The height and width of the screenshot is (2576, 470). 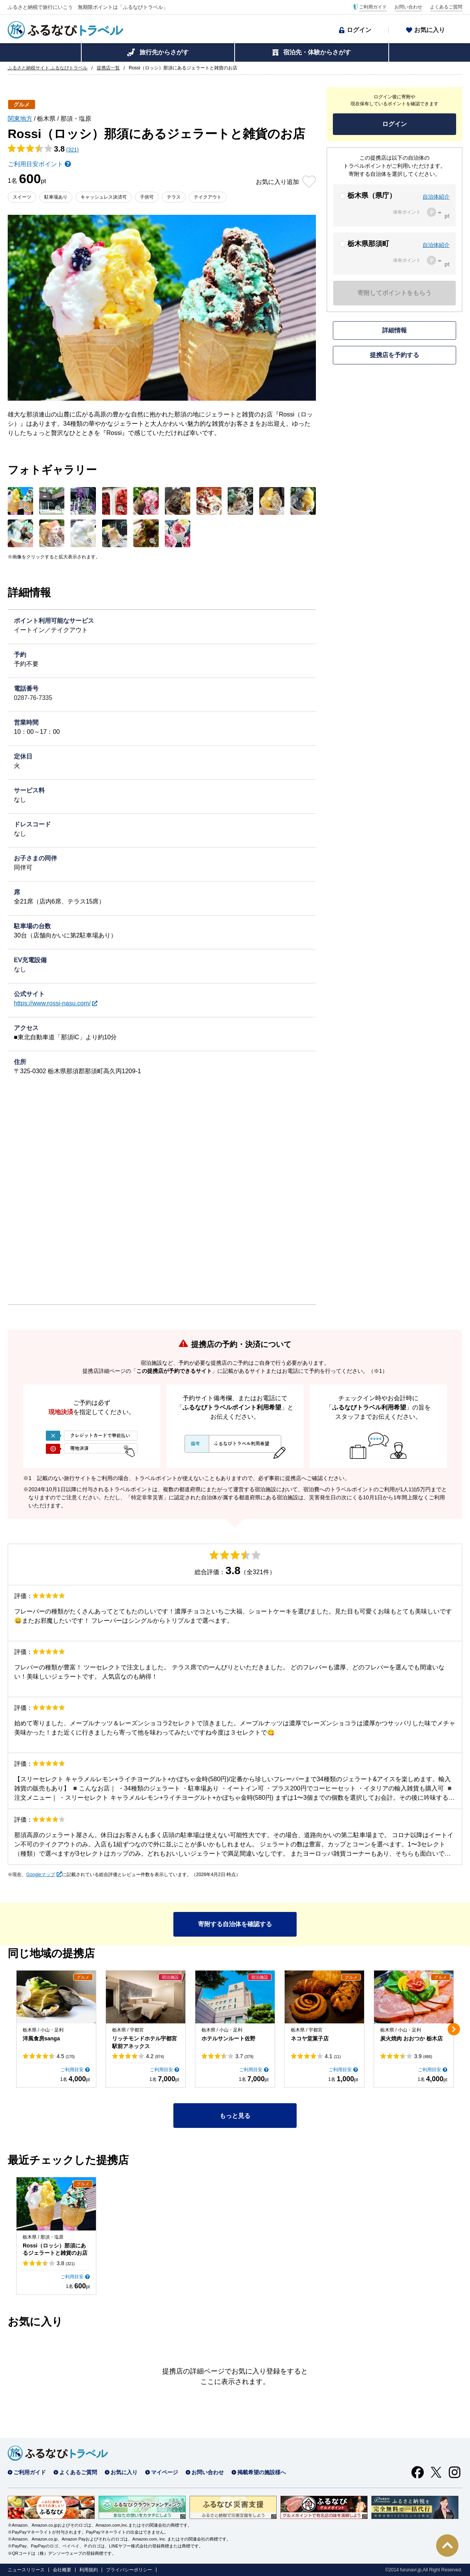 What do you see at coordinates (88, 2570) in the screenshot?
I see `利用規約` at bounding box center [88, 2570].